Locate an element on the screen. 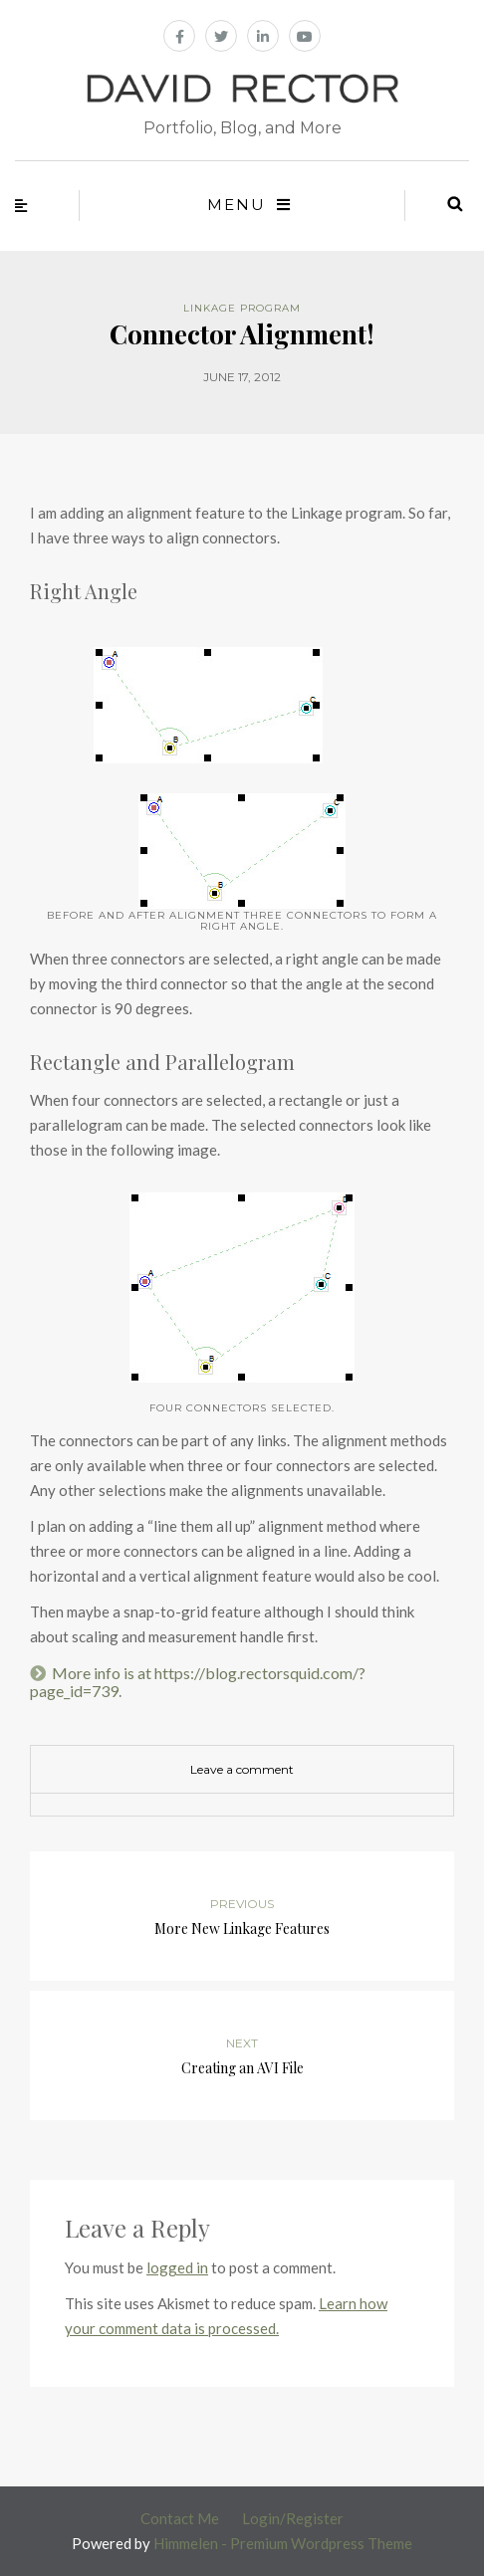 Image resolution: width=484 pixels, height=2576 pixels. Login/Register is located at coordinates (293, 2518).